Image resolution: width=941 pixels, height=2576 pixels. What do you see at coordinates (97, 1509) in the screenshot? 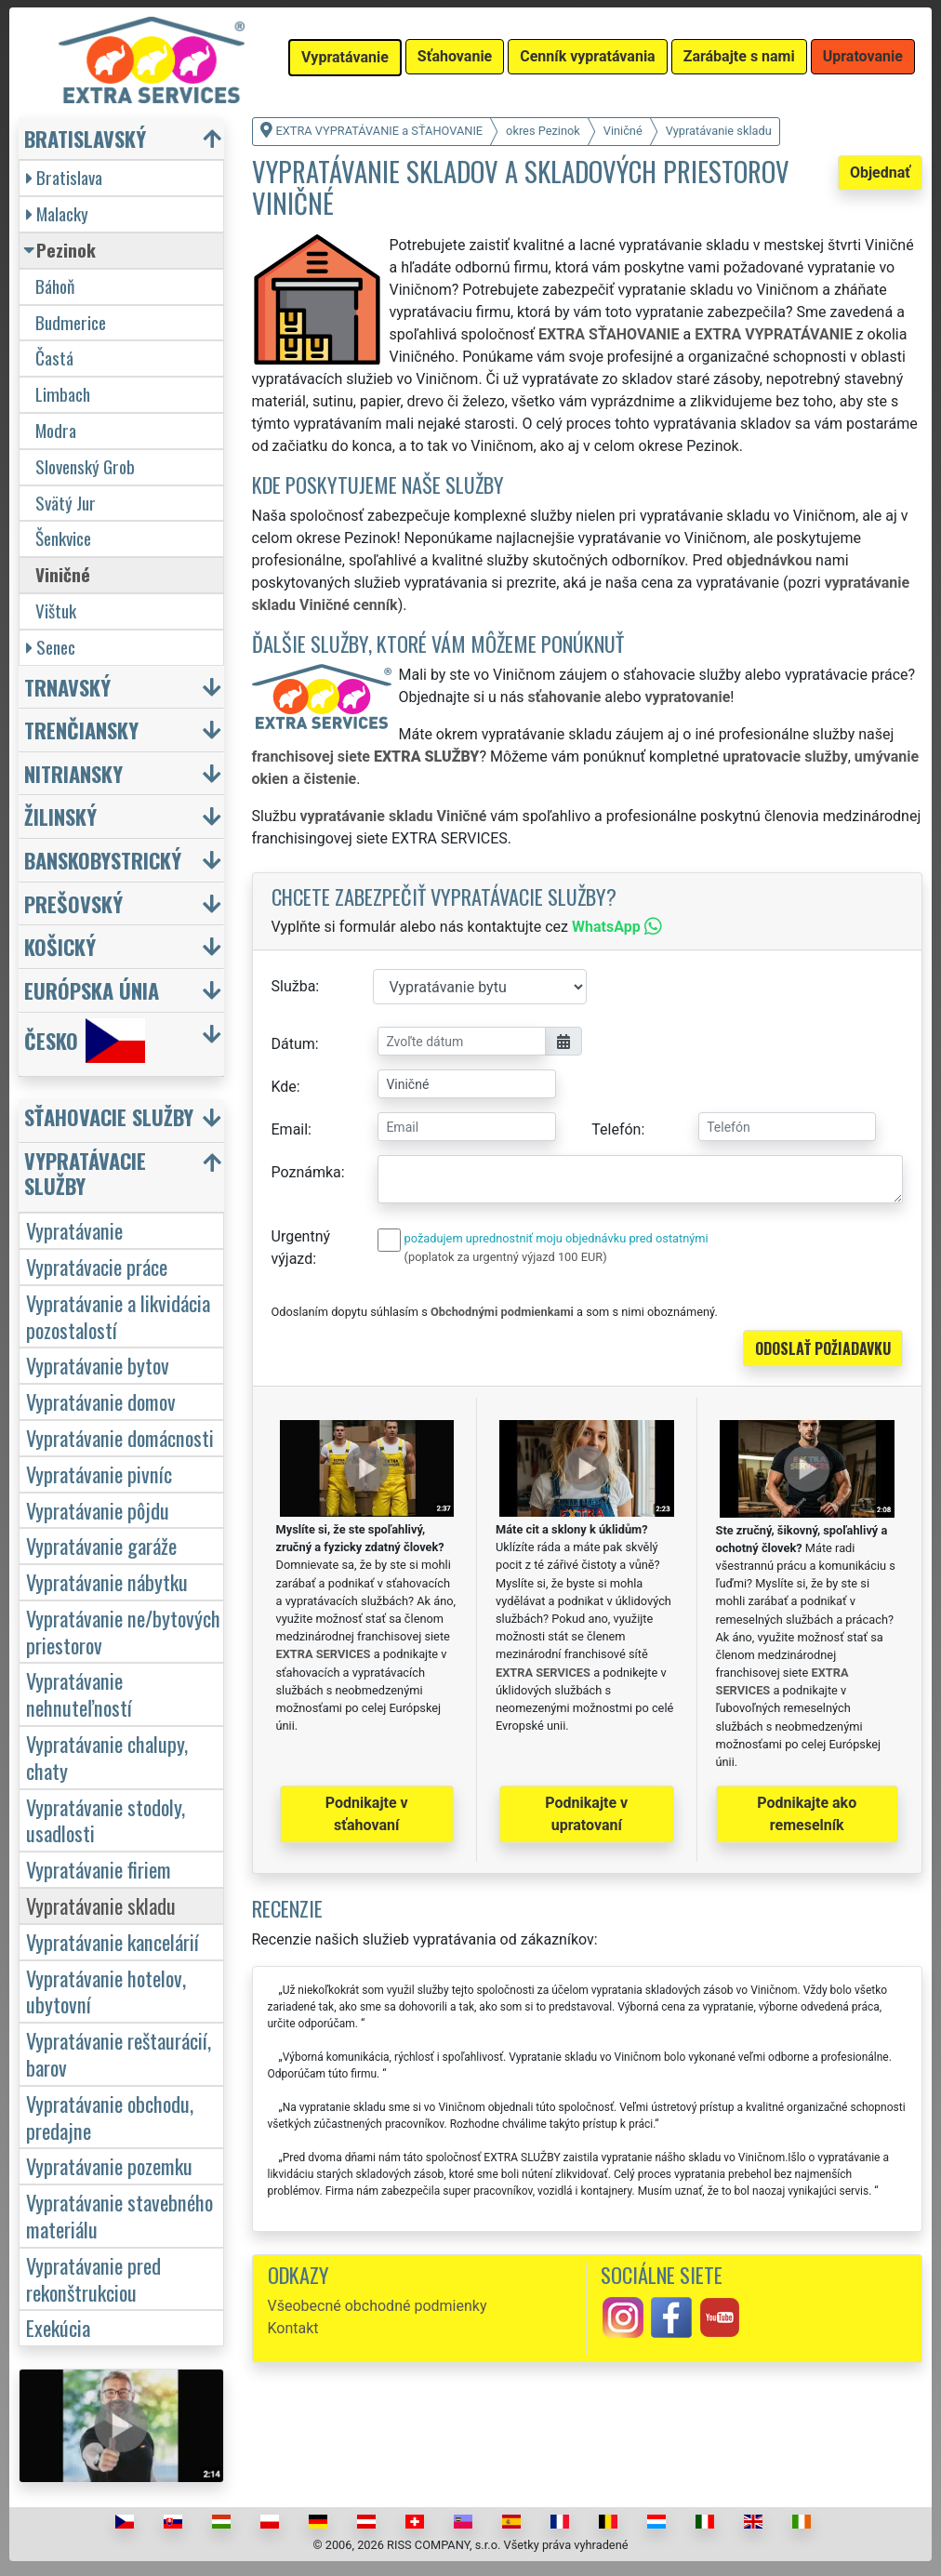
I see `Vypratávanie pôjdu` at bounding box center [97, 1509].